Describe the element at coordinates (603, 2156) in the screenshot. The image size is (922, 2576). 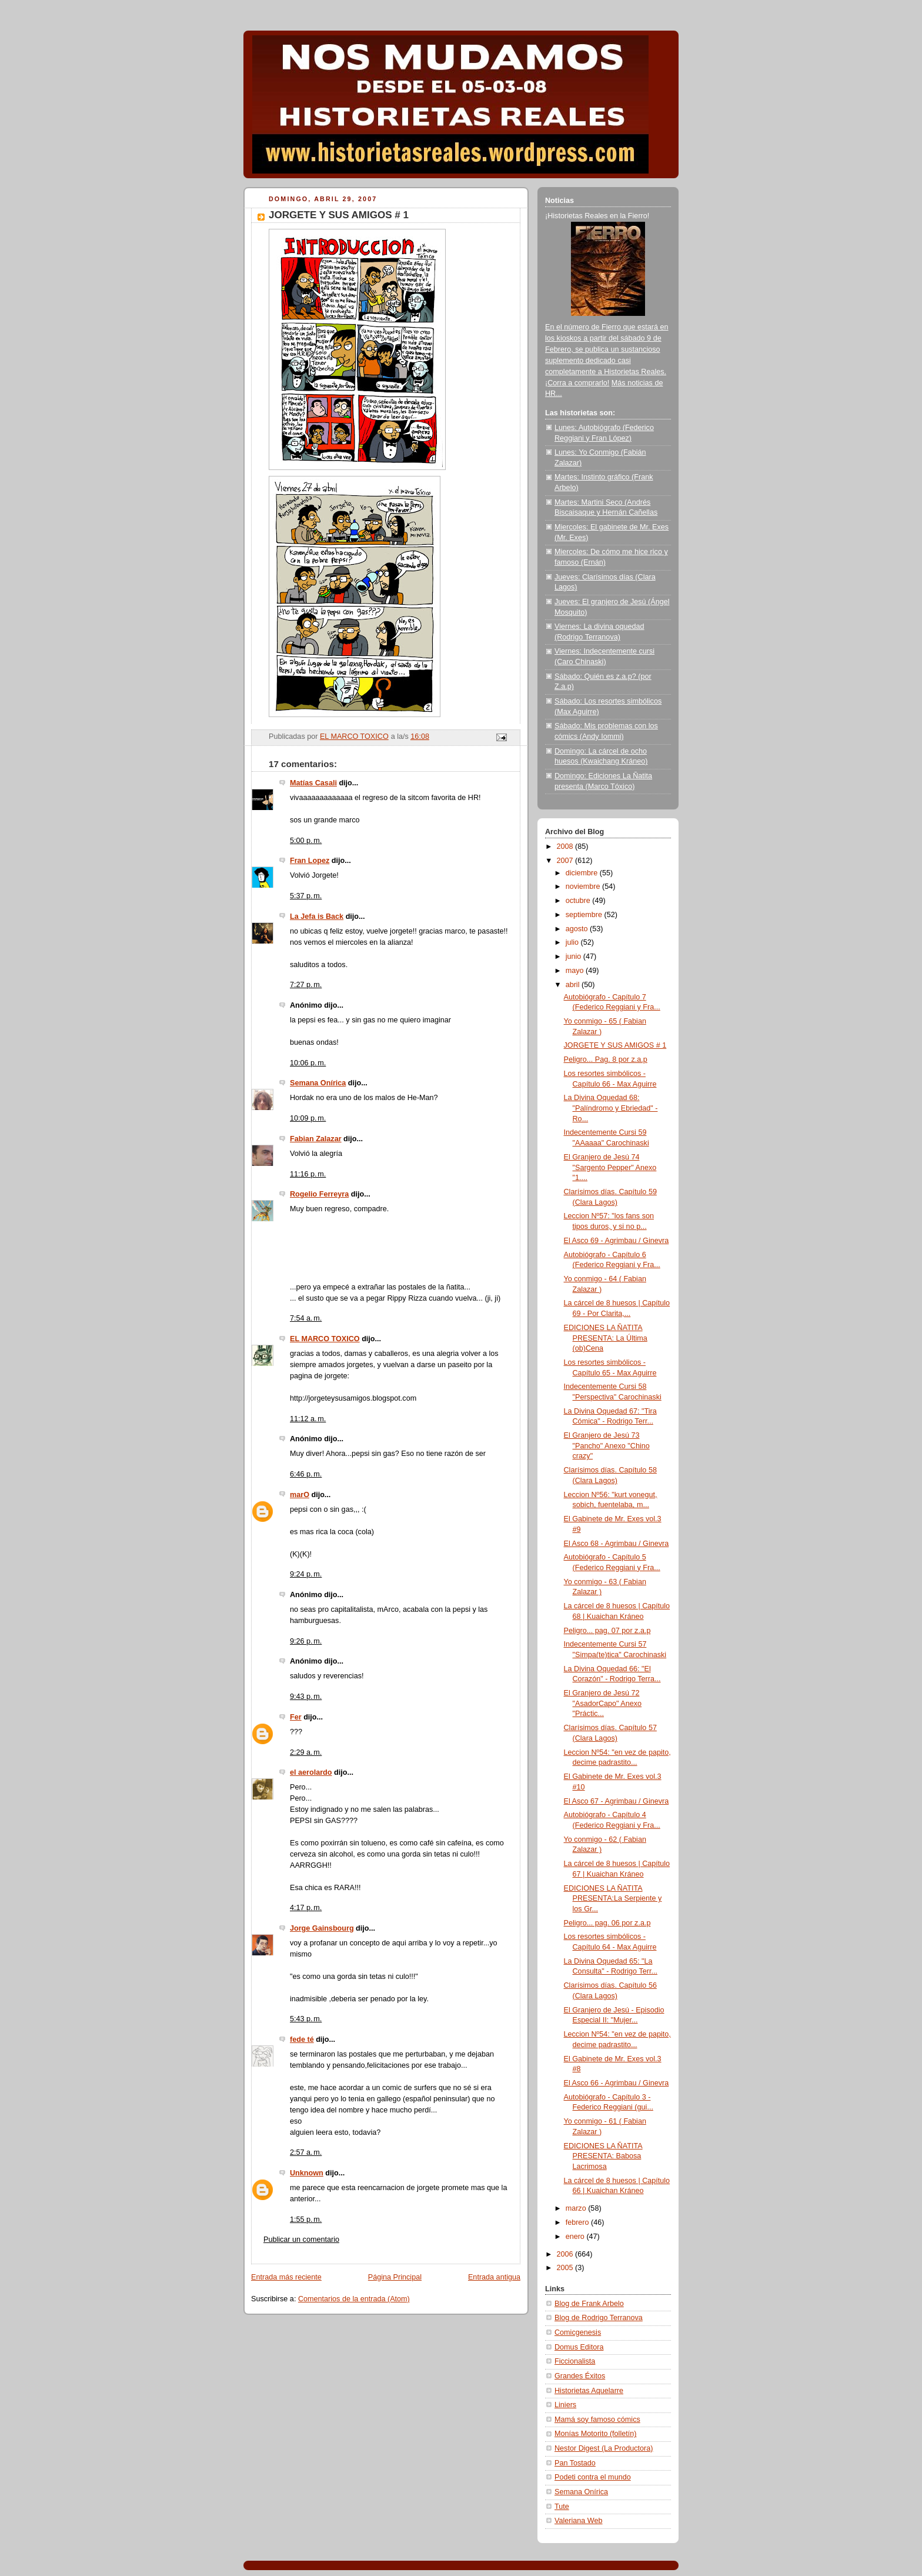
I see `EDICIONES LA ÑATITA PRESENTA: Babosa Lacrimosa` at that location.